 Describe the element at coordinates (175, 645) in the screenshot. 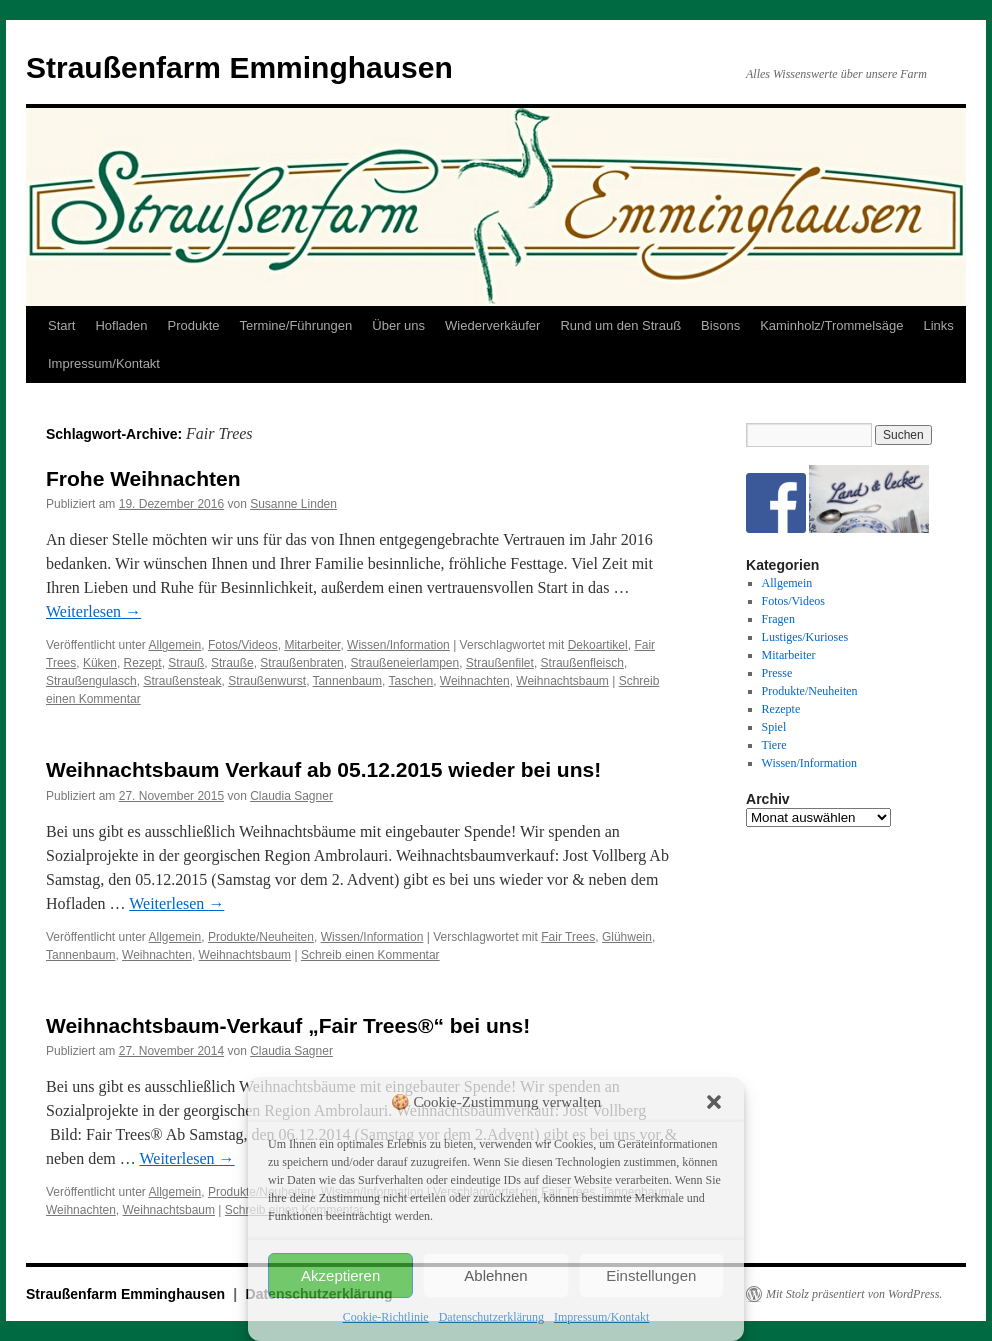

I see `Allgemein` at that location.